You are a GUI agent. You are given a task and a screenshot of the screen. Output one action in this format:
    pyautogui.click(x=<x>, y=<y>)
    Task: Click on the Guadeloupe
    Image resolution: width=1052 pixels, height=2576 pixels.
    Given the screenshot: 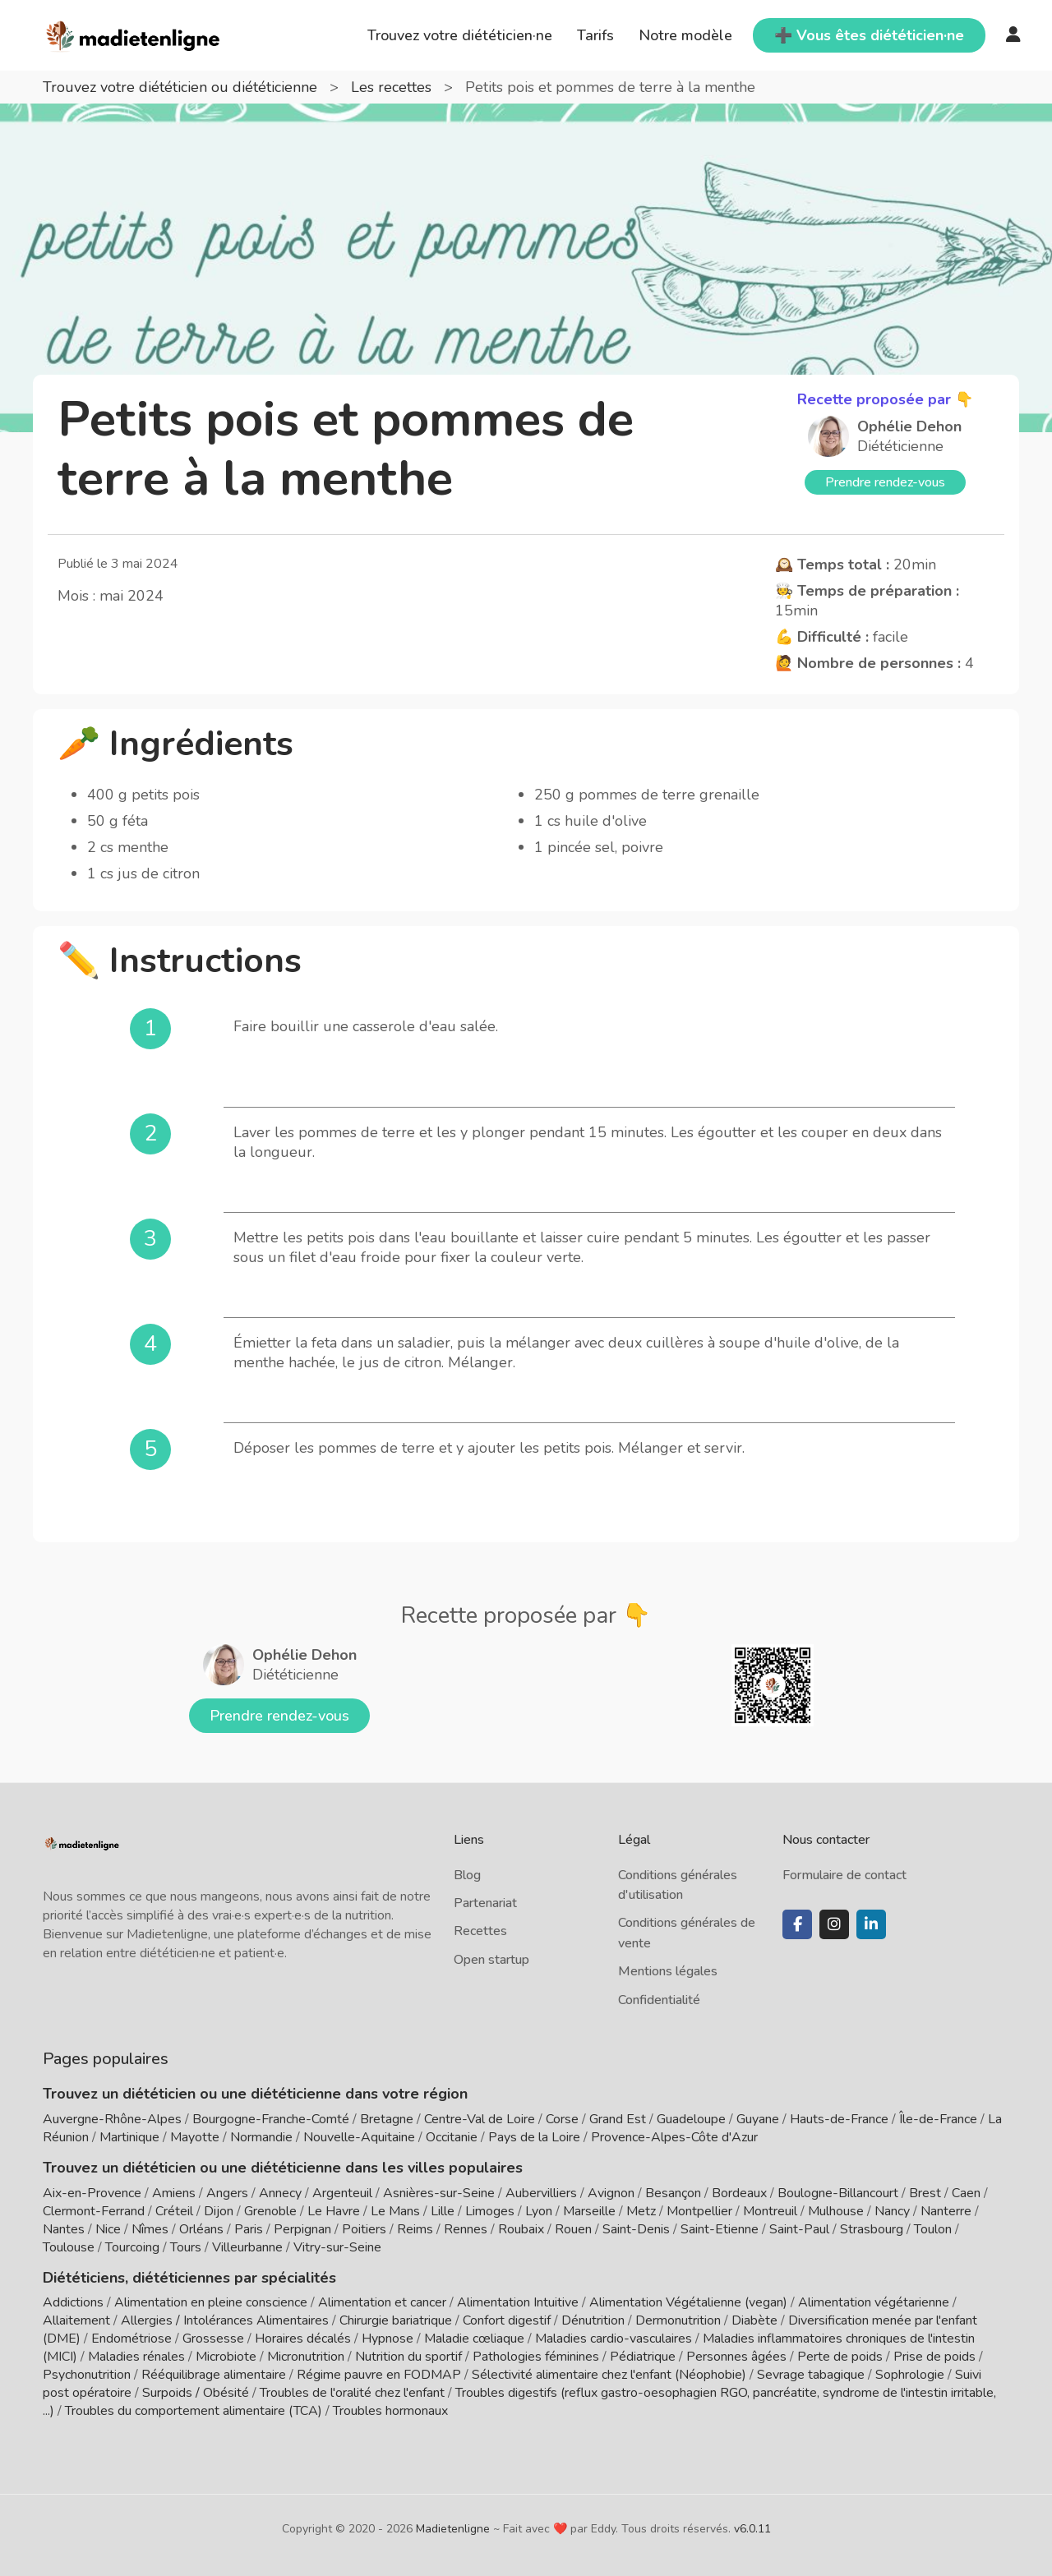 What is the action you would take?
    pyautogui.click(x=691, y=2119)
    